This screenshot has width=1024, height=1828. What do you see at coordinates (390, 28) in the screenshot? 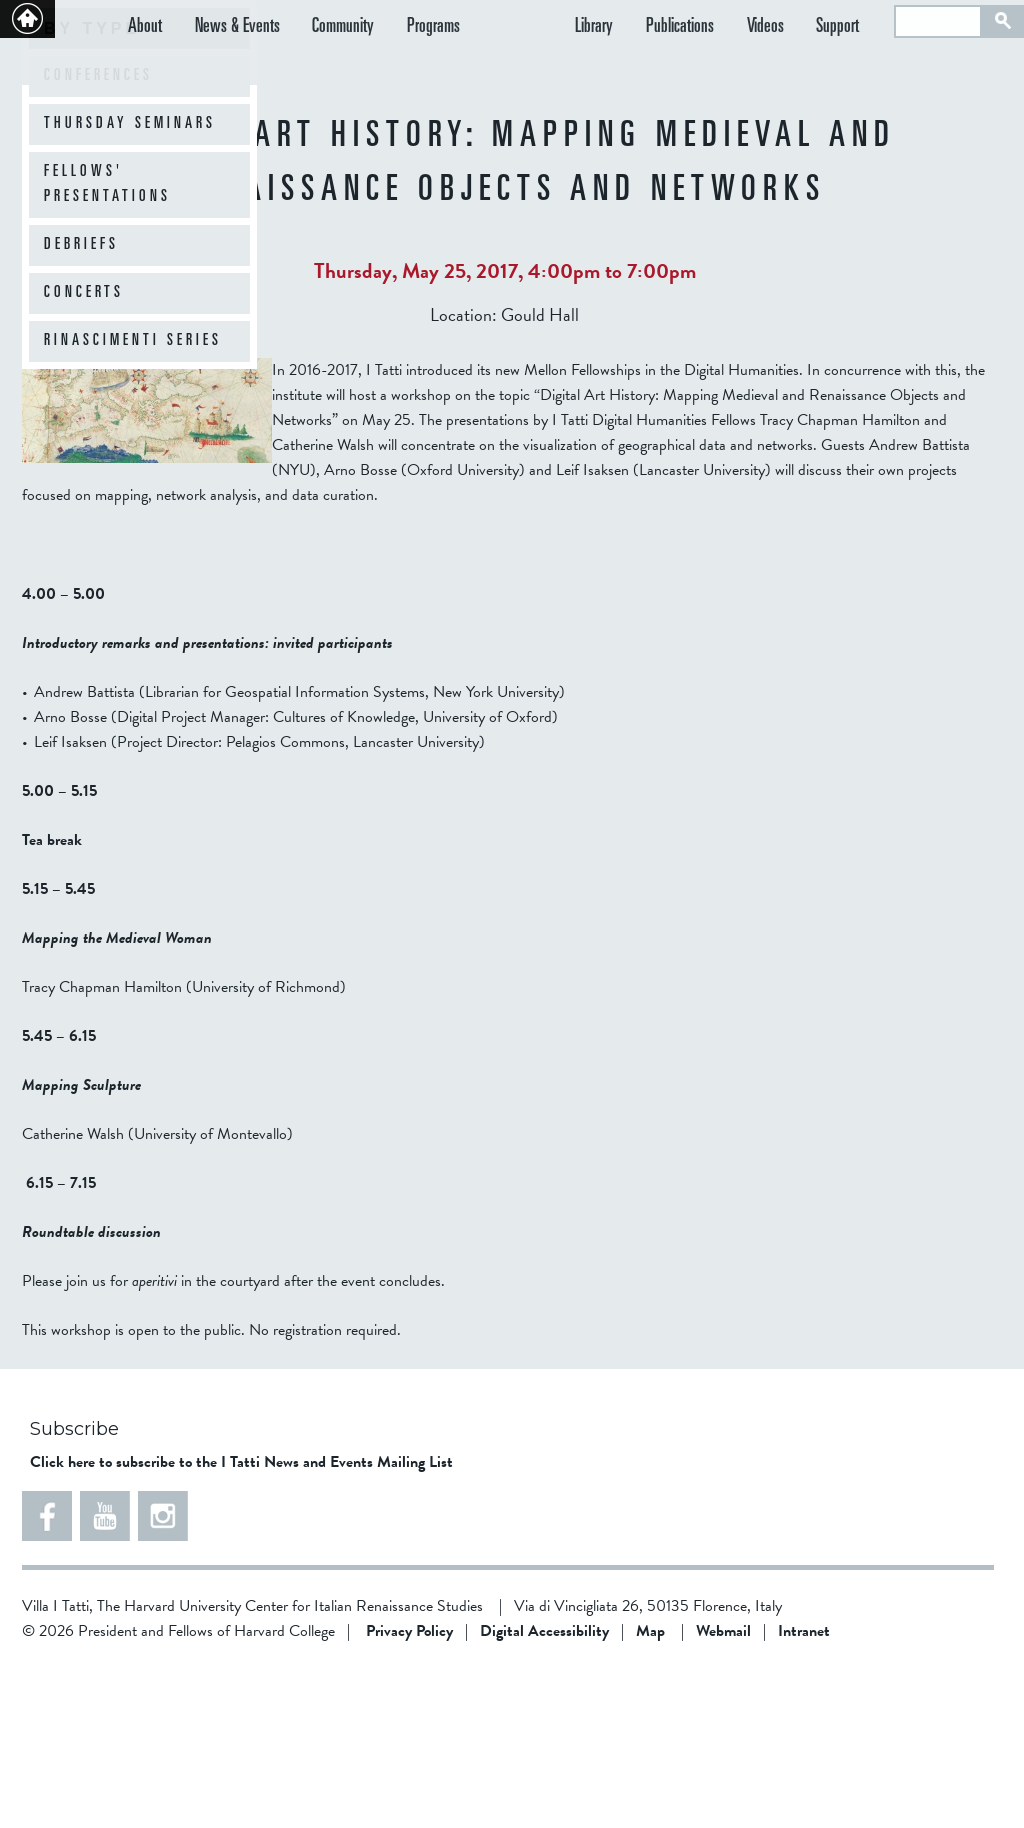
I see `Programs` at bounding box center [390, 28].